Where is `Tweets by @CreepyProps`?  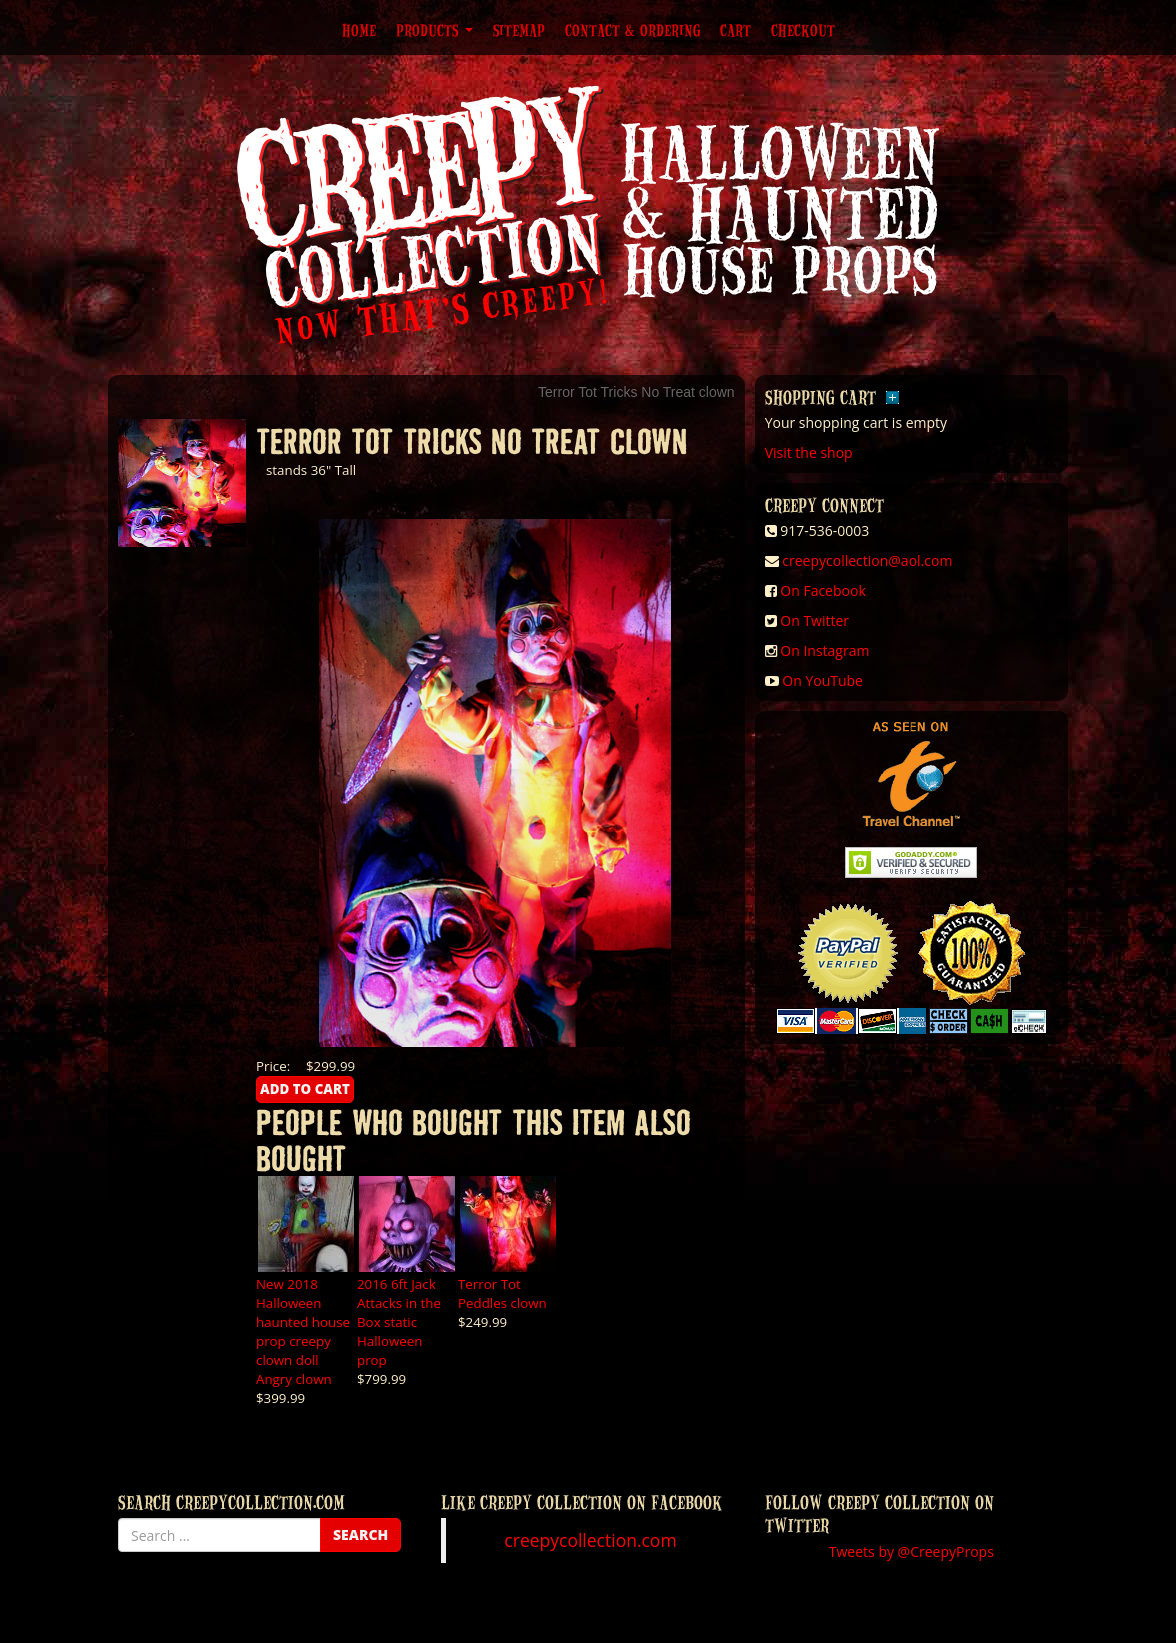
Tweets by @CreepyProps is located at coordinates (911, 1551).